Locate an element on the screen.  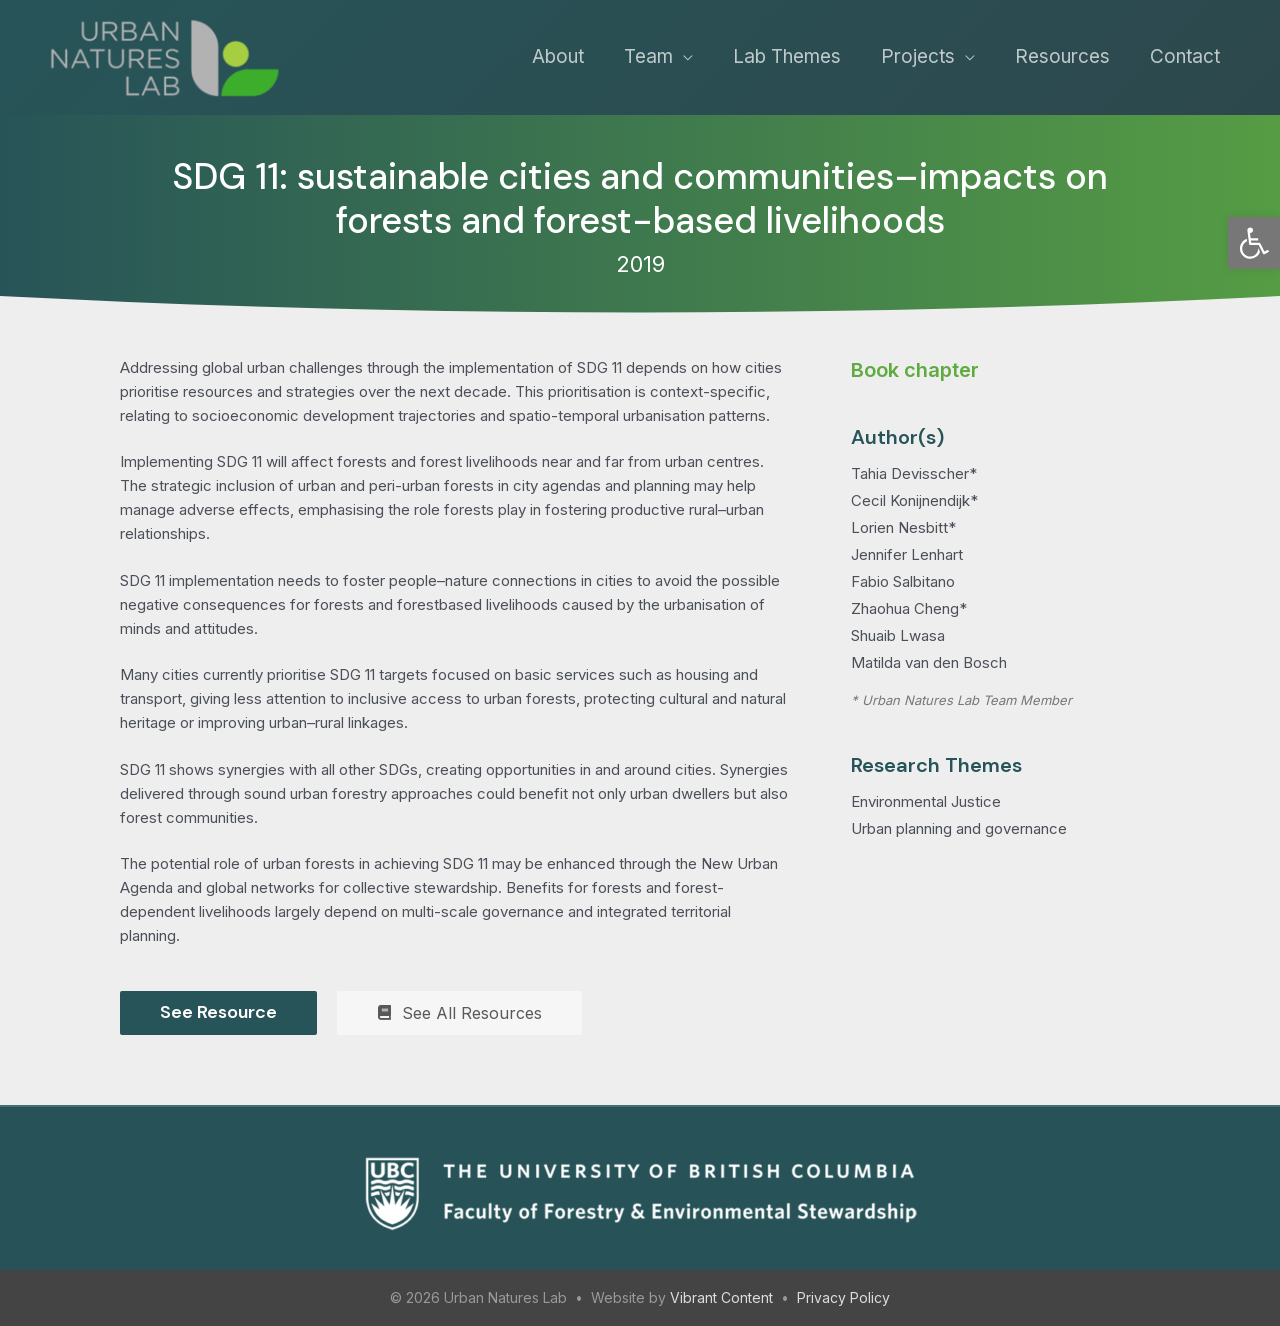
Contact is located at coordinates (1185, 56).